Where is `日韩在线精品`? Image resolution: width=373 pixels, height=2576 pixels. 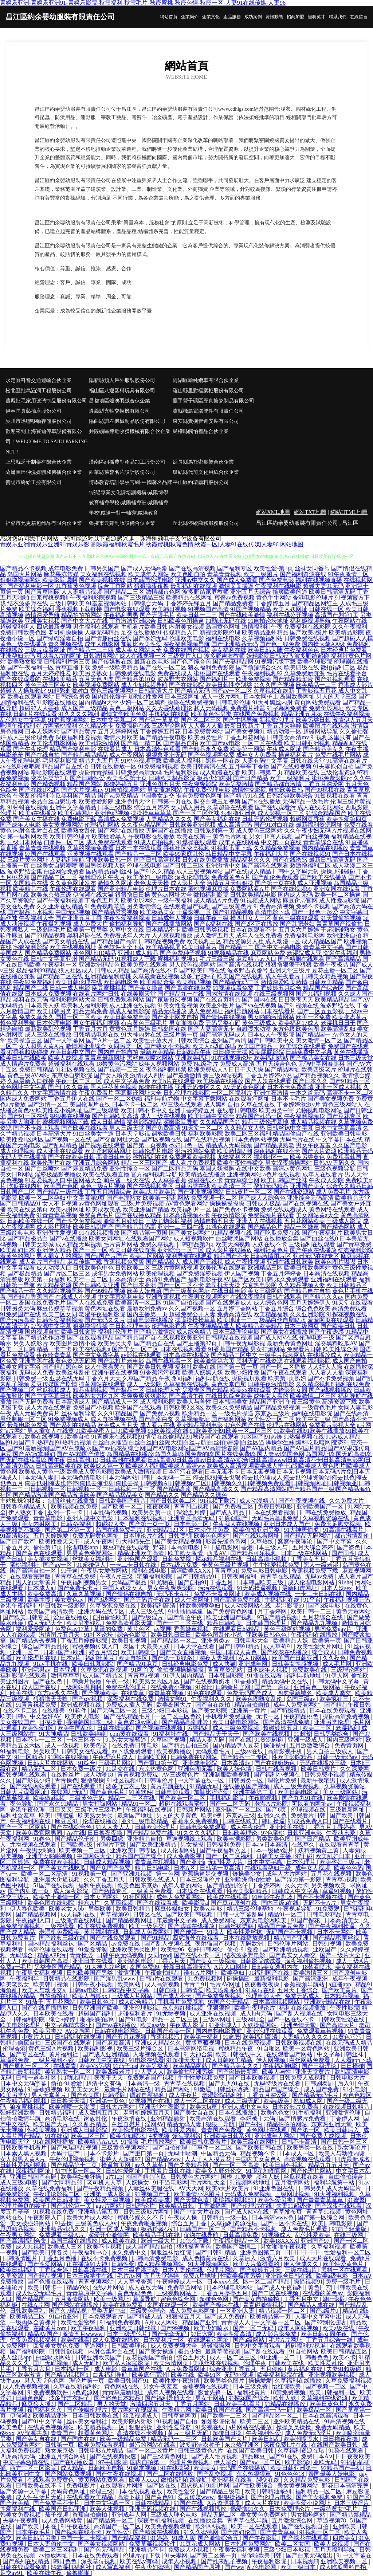 日韩在线精品 is located at coordinates (153, 2503).